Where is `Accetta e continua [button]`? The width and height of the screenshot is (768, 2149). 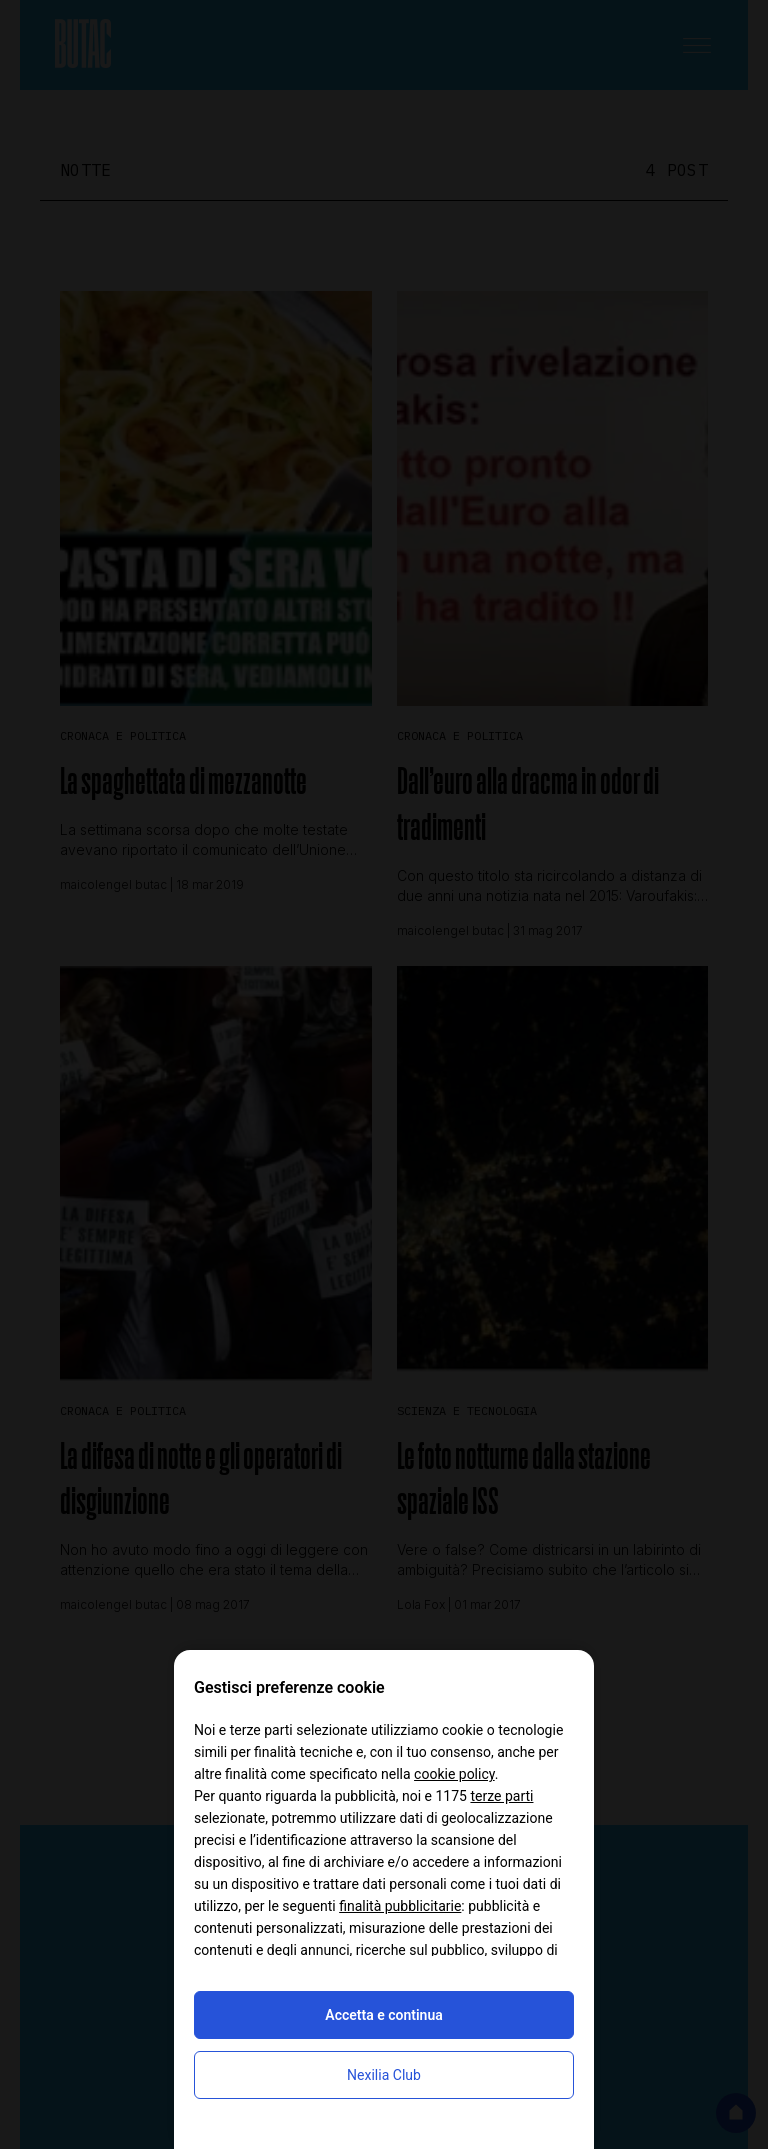 Accetta e continua [button] is located at coordinates (383, 2015).